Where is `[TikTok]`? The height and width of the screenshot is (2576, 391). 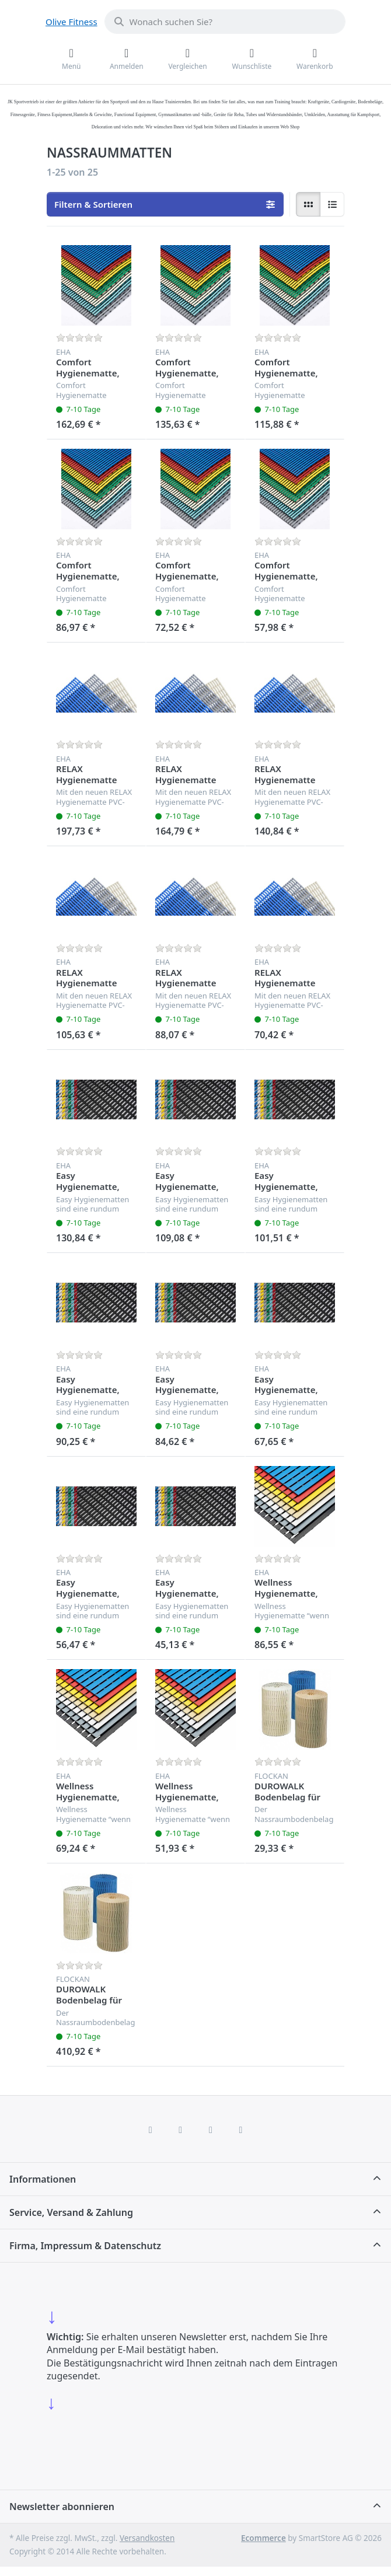 [TikTok] is located at coordinates (211, 2129).